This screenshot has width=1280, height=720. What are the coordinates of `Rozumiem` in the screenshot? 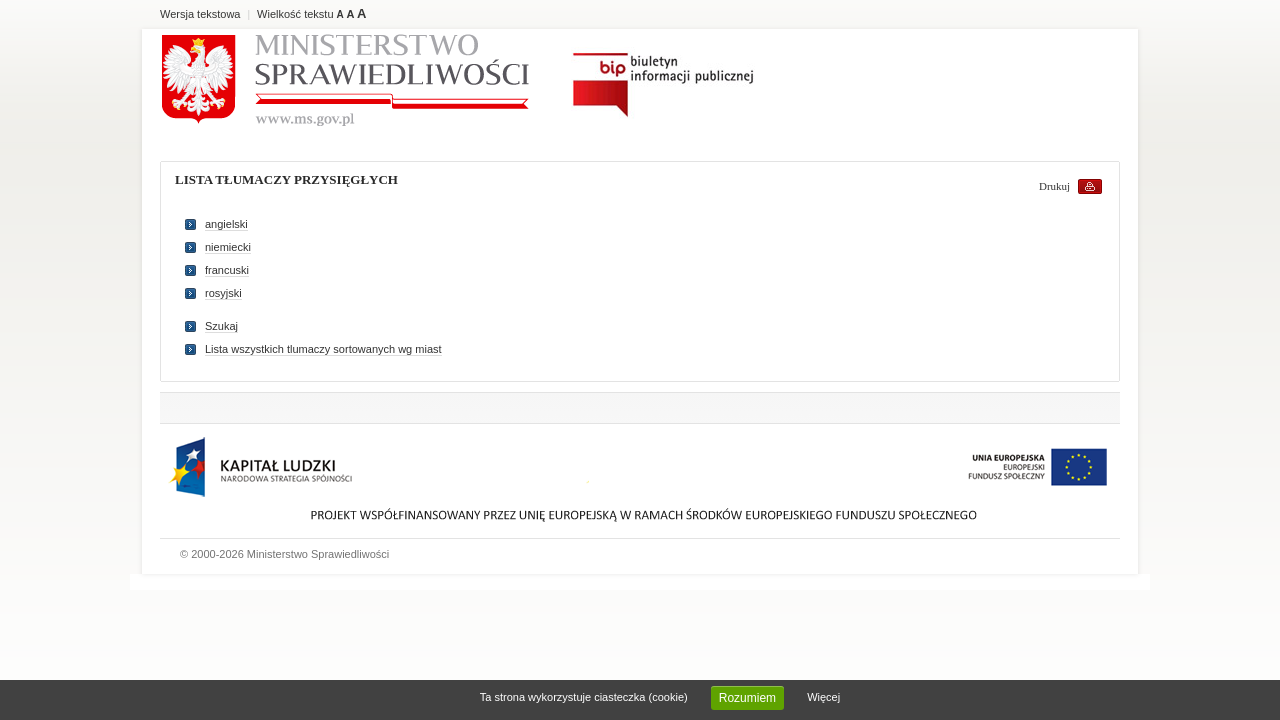 It's located at (747, 698).